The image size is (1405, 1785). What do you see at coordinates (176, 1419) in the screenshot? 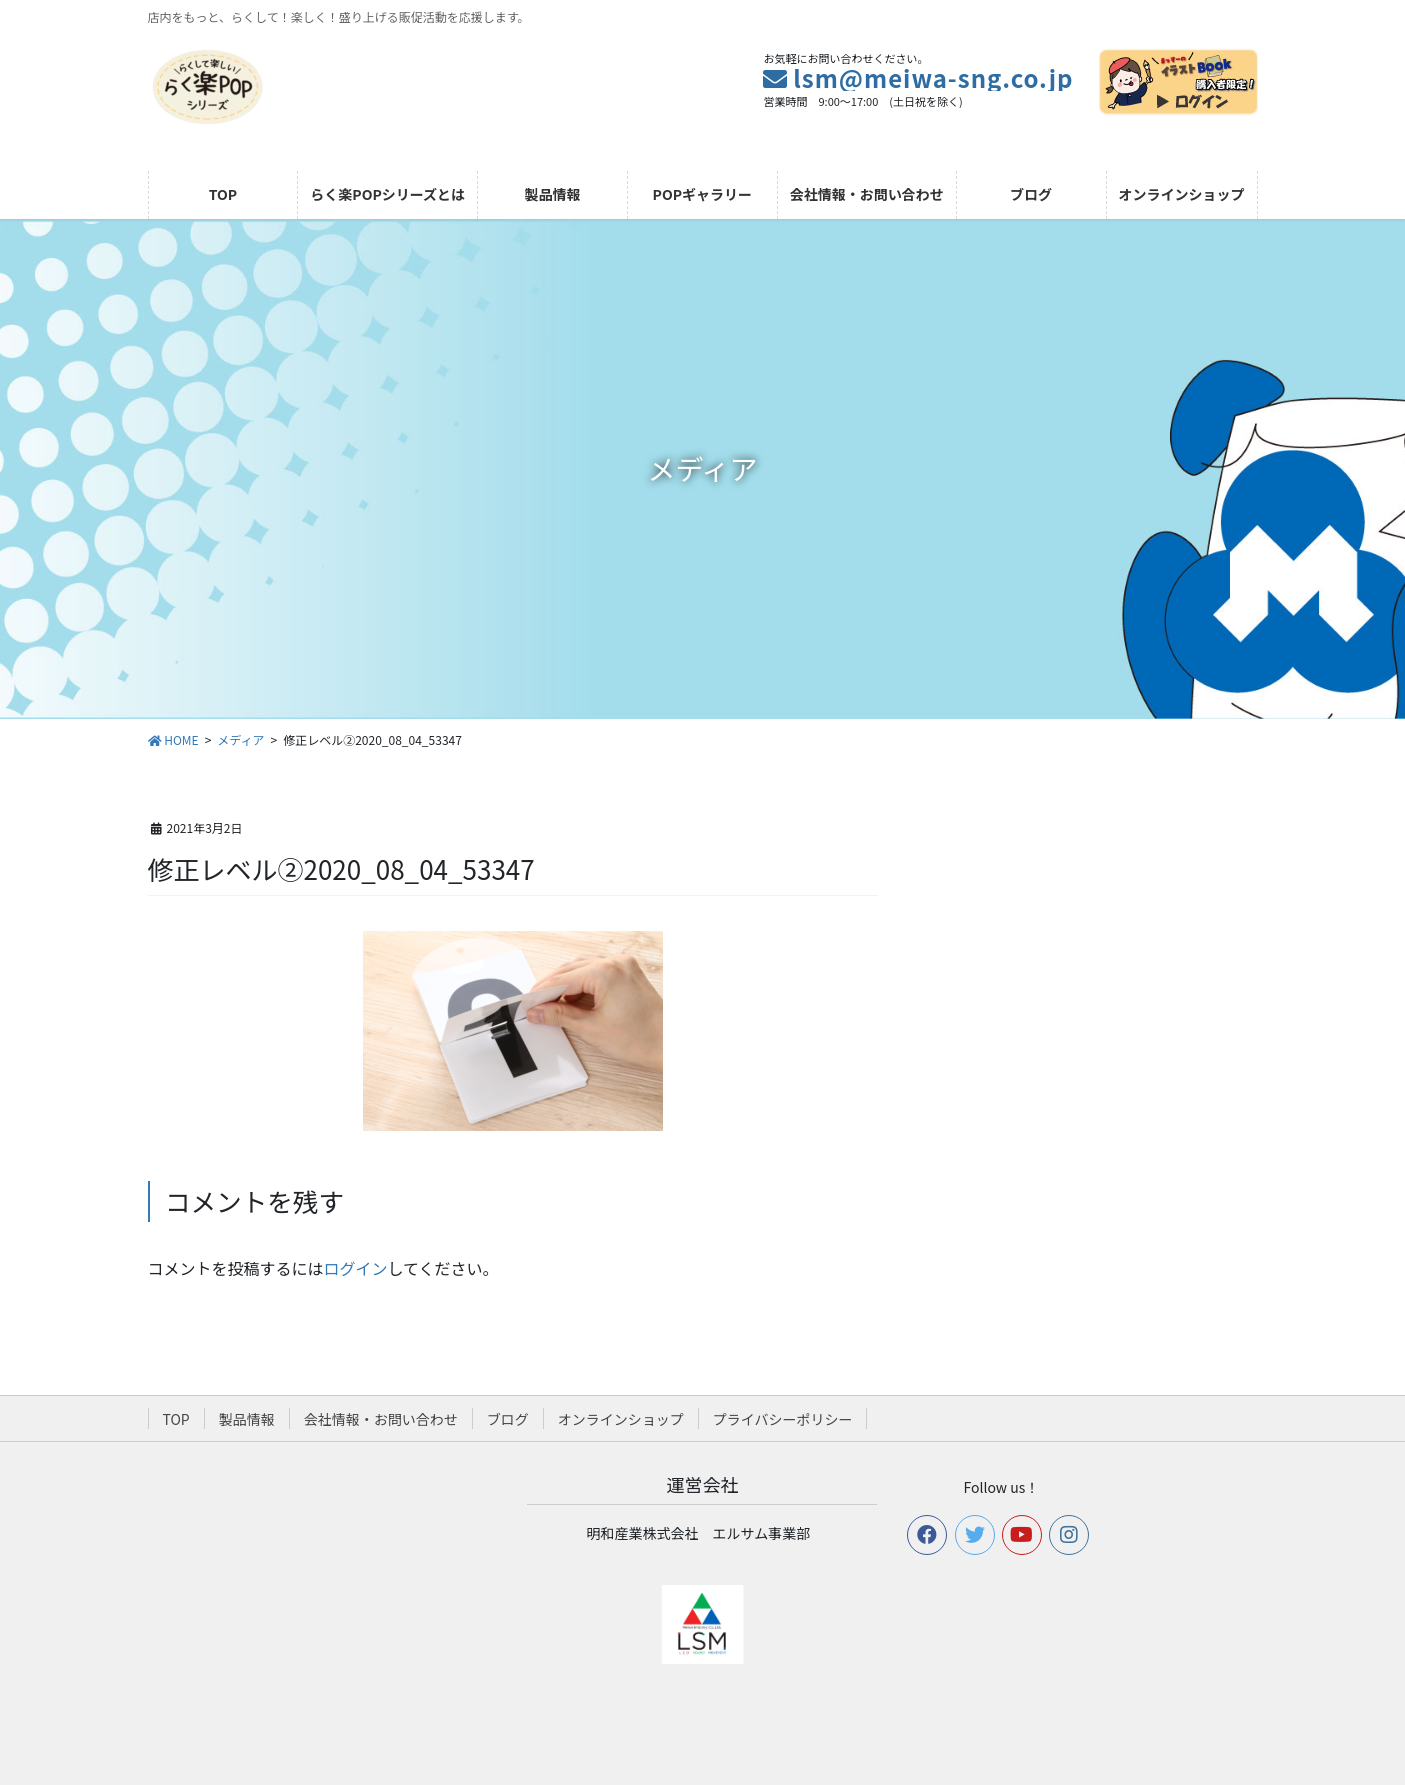
I see `TOP` at bounding box center [176, 1419].